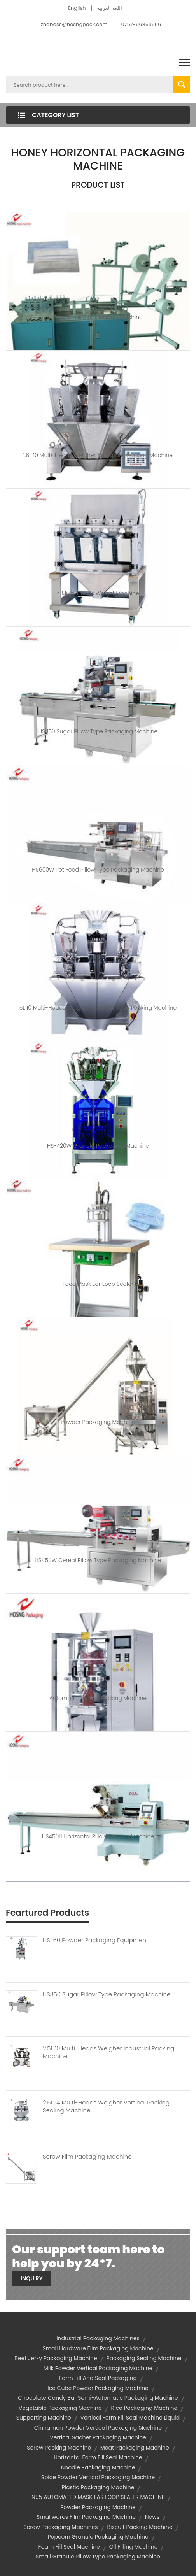  Describe the element at coordinates (108, 2052) in the screenshot. I see `2.5L 10 Multi-heads Weigher Industrial Packing Machine` at that location.